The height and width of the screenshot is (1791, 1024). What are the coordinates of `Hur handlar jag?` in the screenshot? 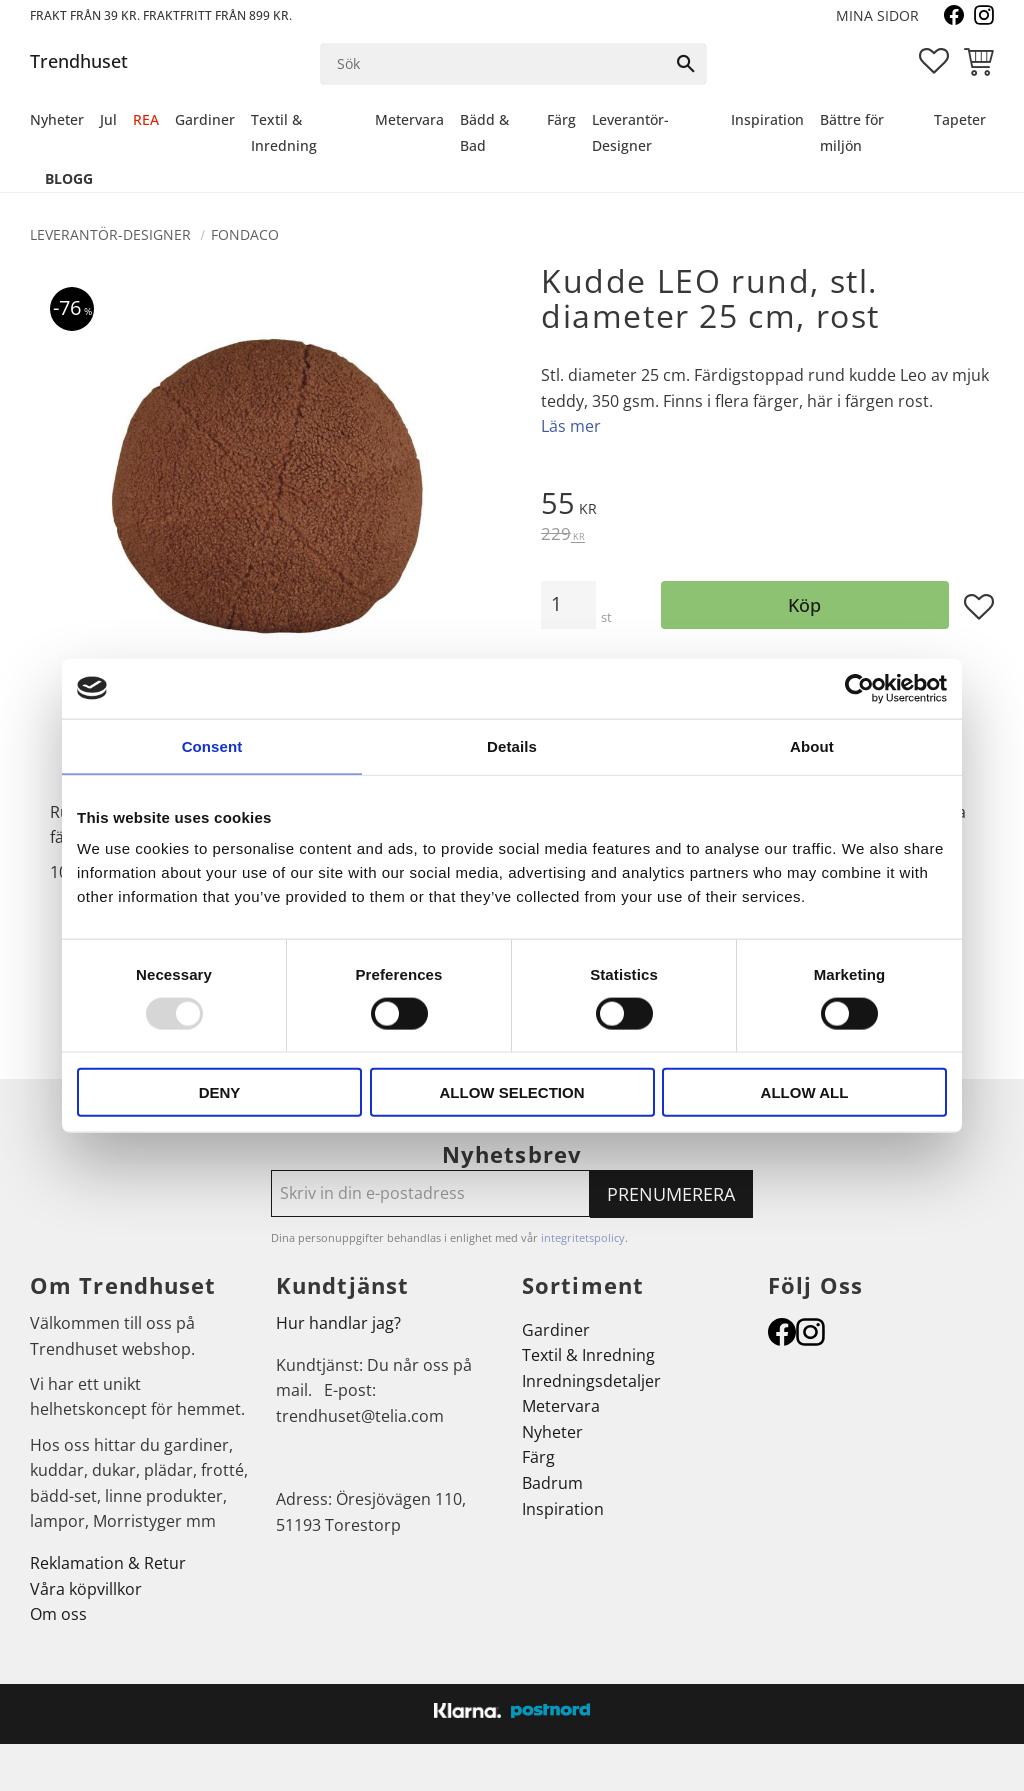 It's located at (338, 1323).